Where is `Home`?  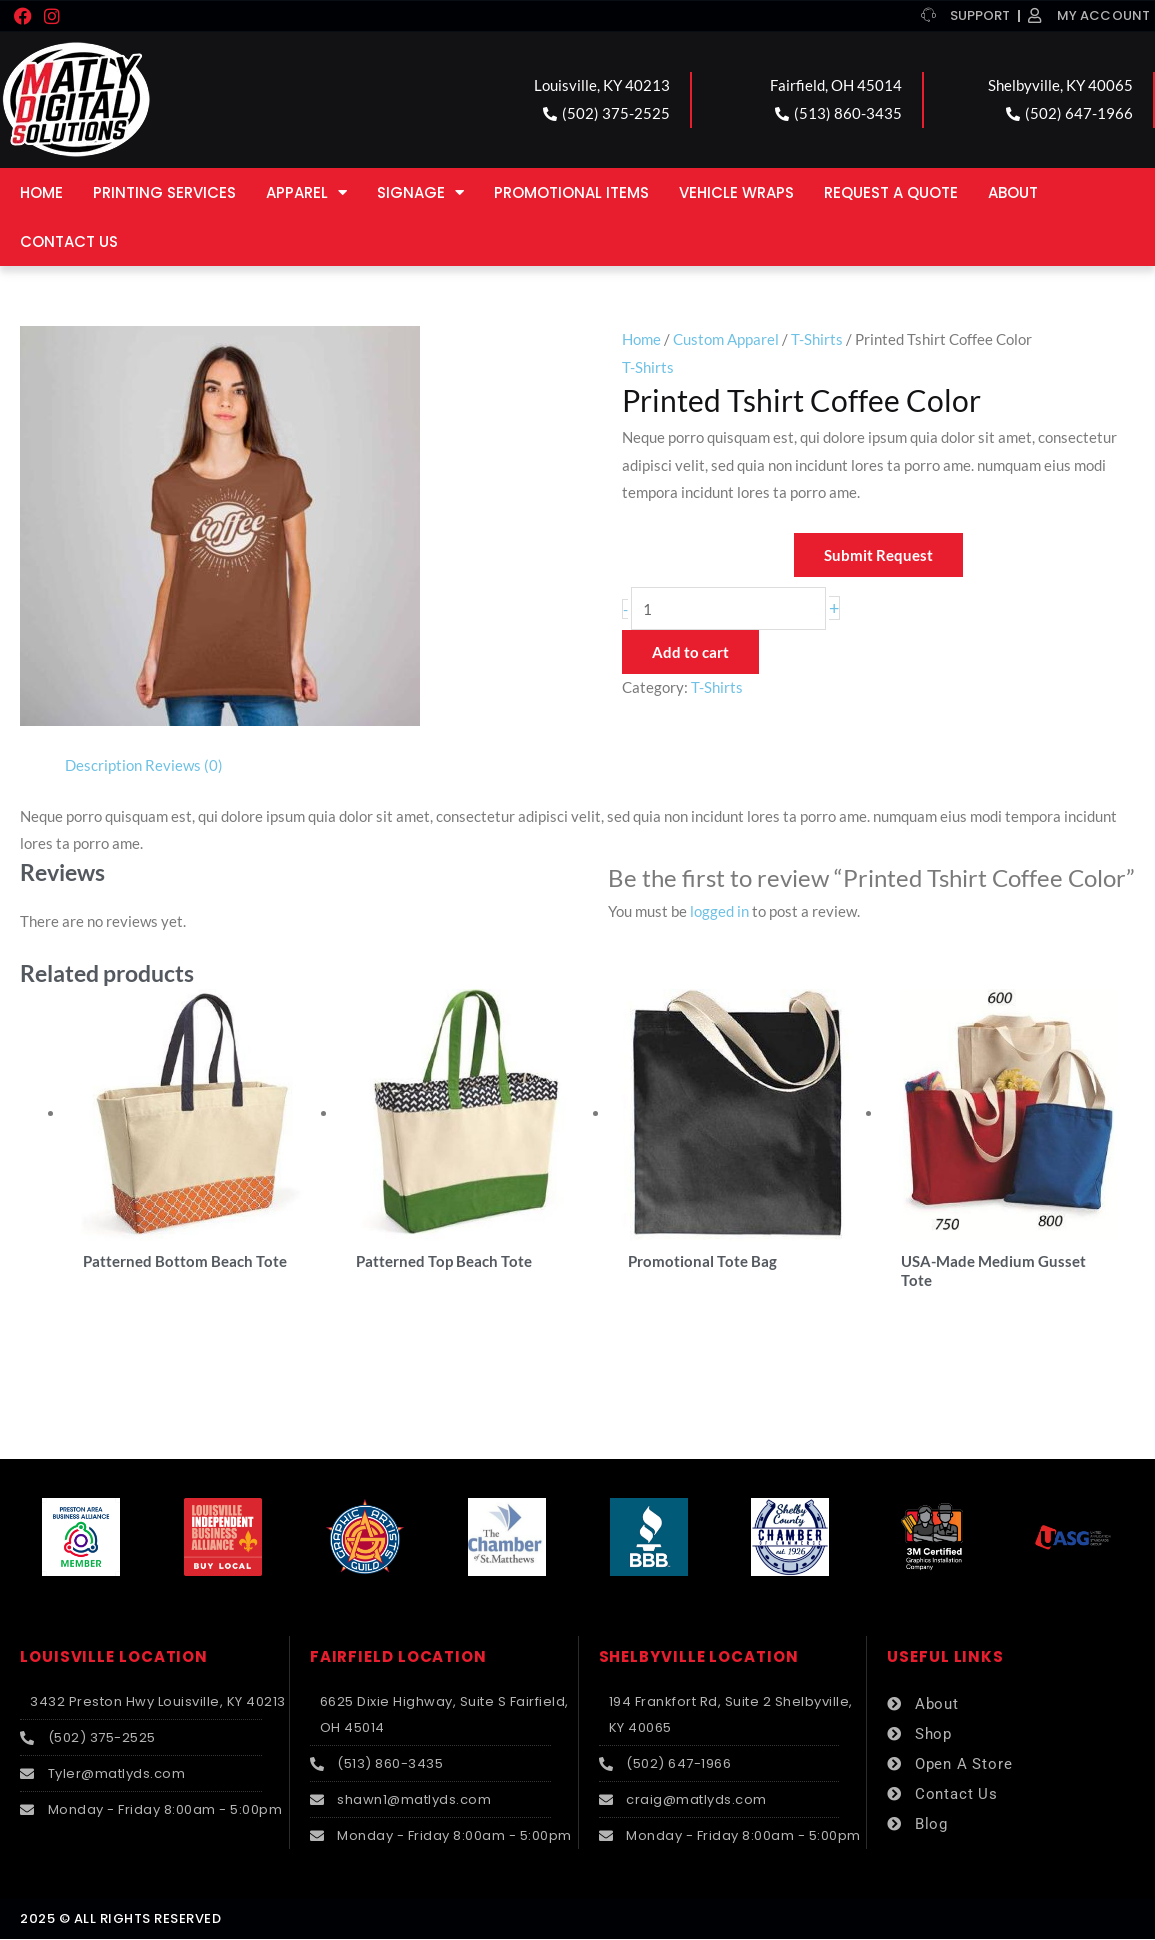 Home is located at coordinates (41, 192).